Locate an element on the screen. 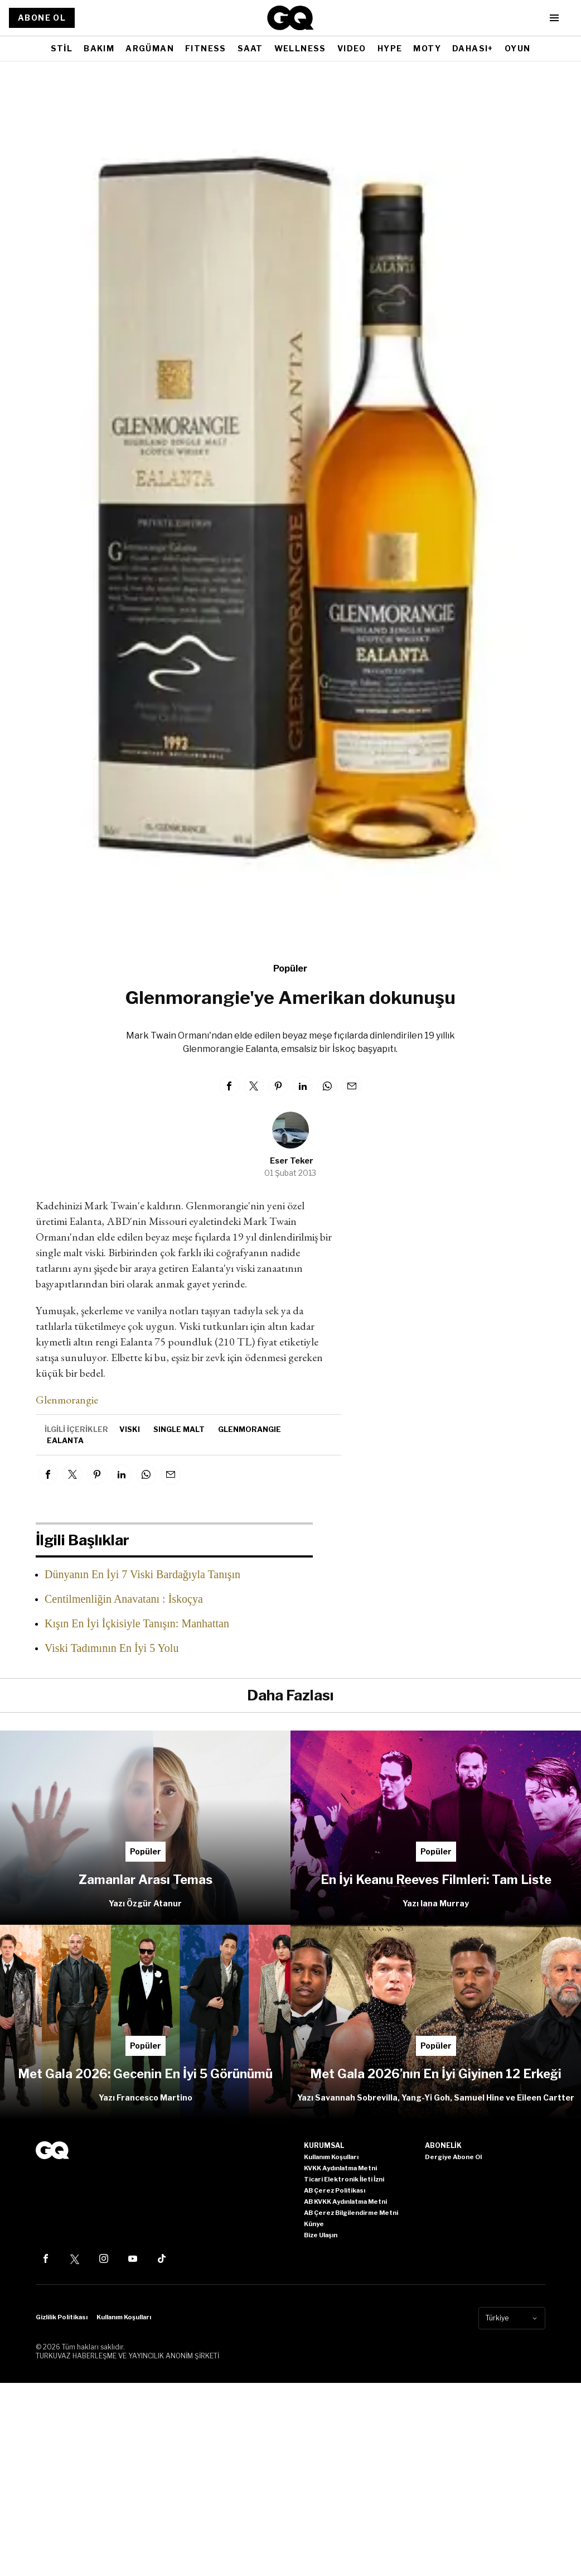 This screenshot has height=2576, width=581. single malt is located at coordinates (179, 1429).